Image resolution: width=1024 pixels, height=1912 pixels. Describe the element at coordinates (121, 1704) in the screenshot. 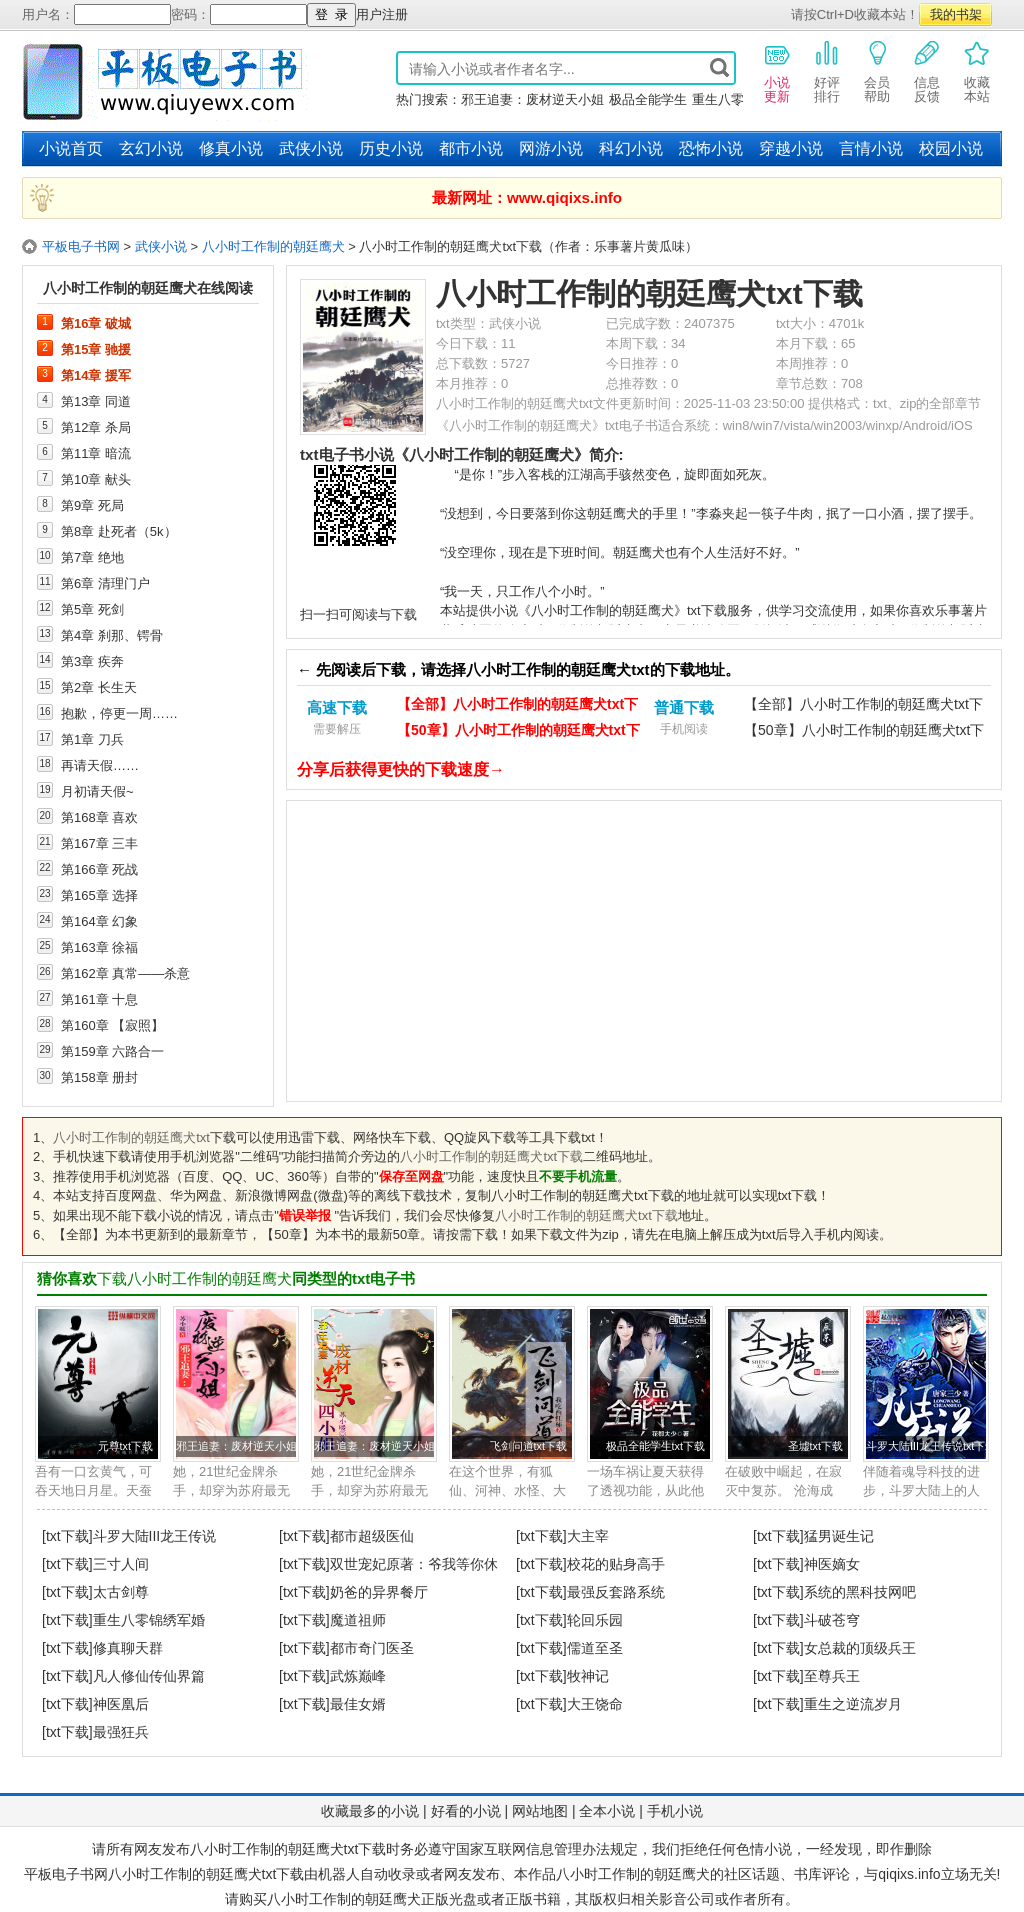

I see `神医凰后` at that location.